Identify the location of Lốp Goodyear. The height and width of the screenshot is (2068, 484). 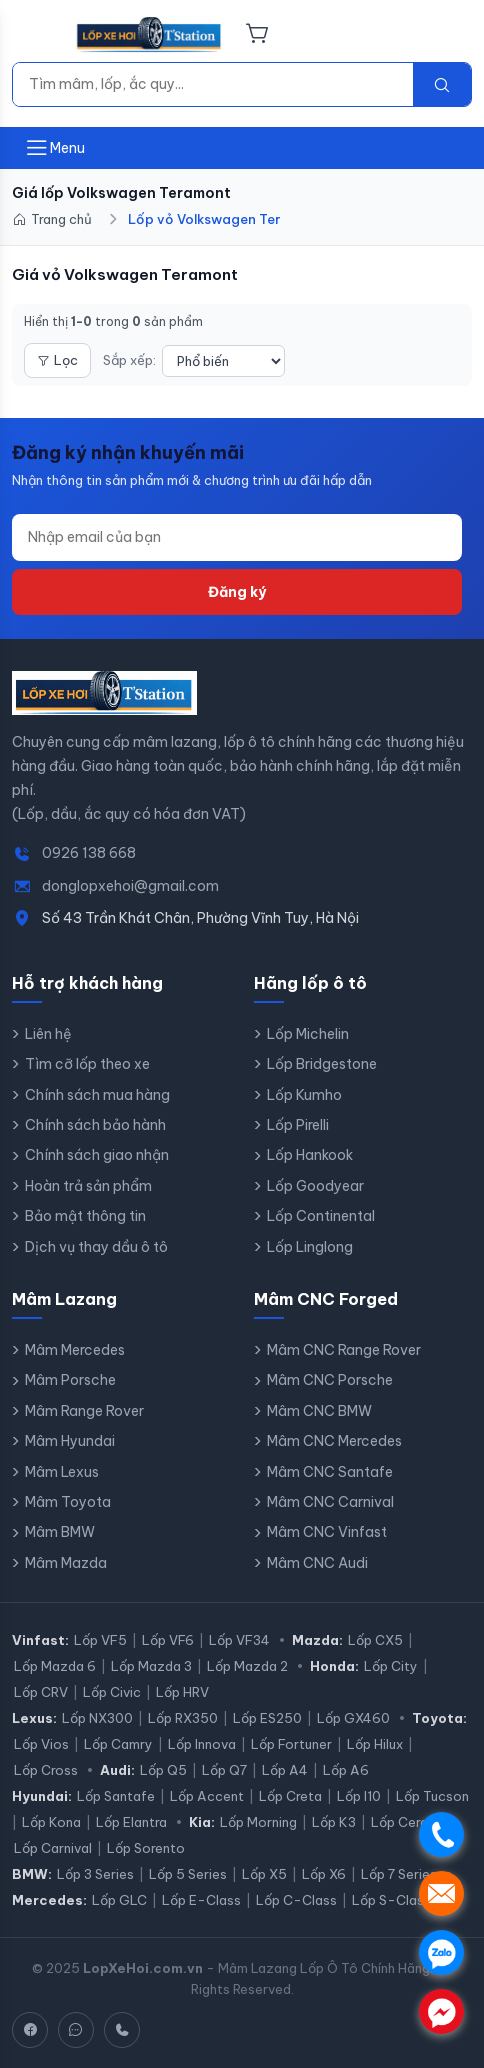
(315, 1186).